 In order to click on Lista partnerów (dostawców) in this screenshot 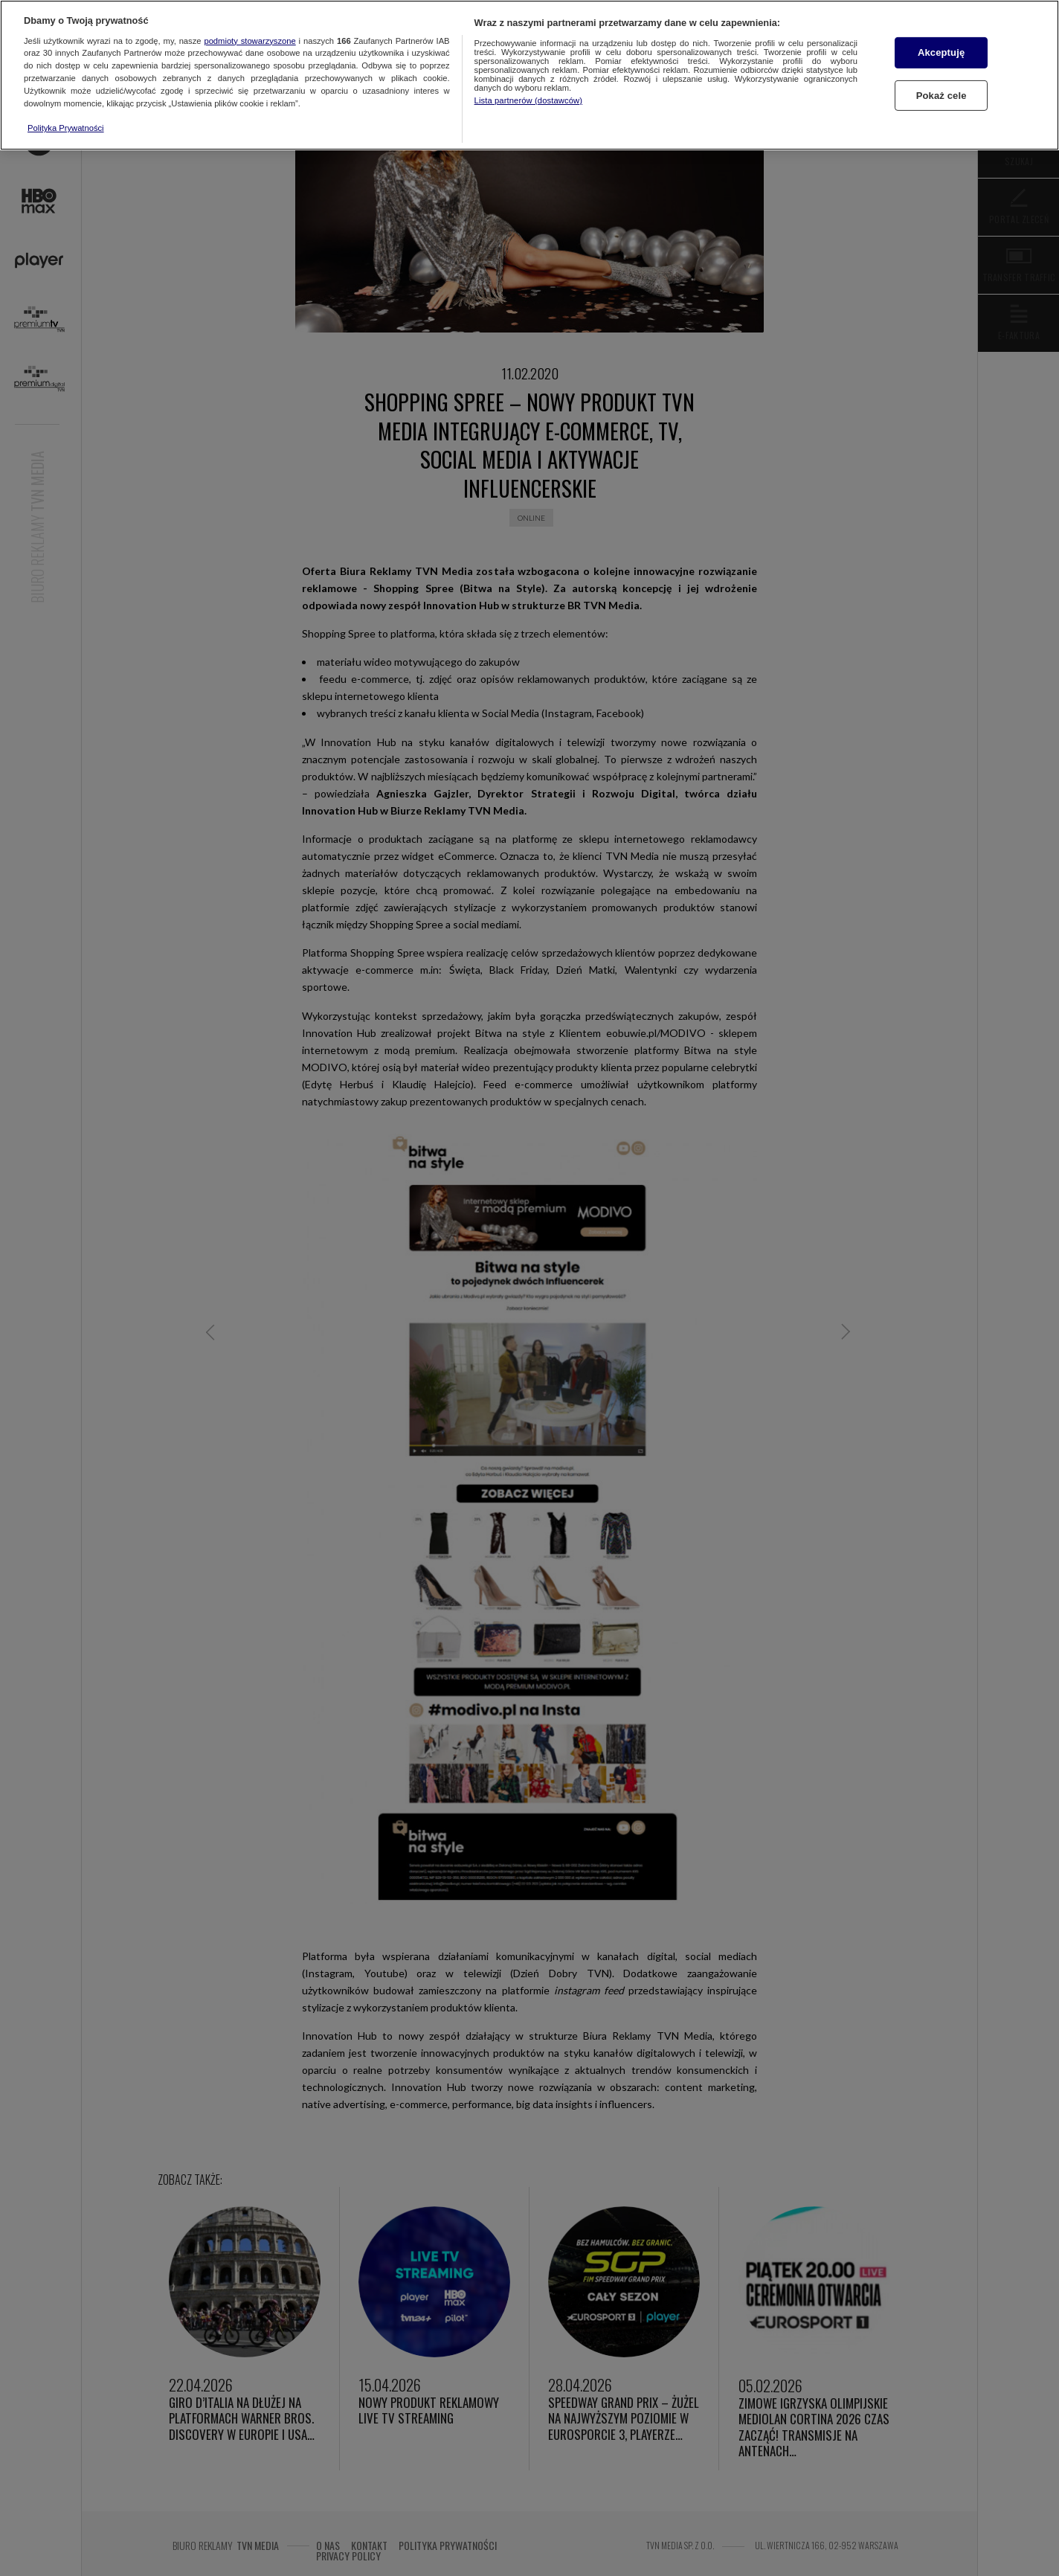, I will do `click(528, 100)`.